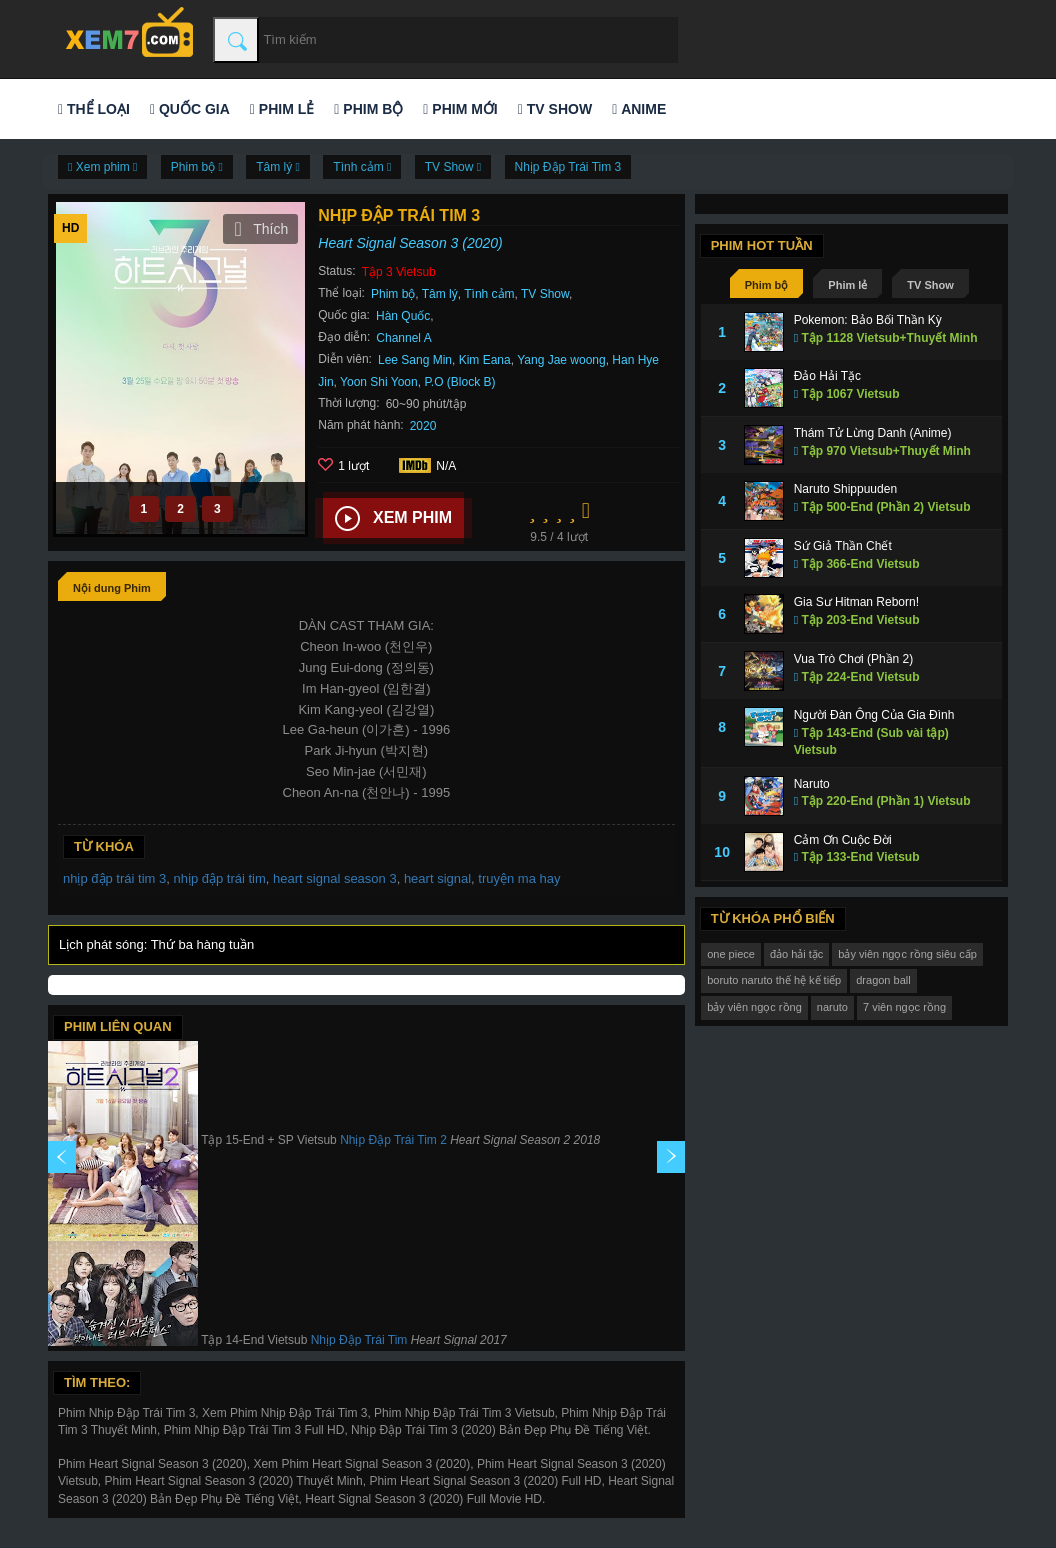  I want to click on bảy viên ngọc rồng, so click(754, 1007).